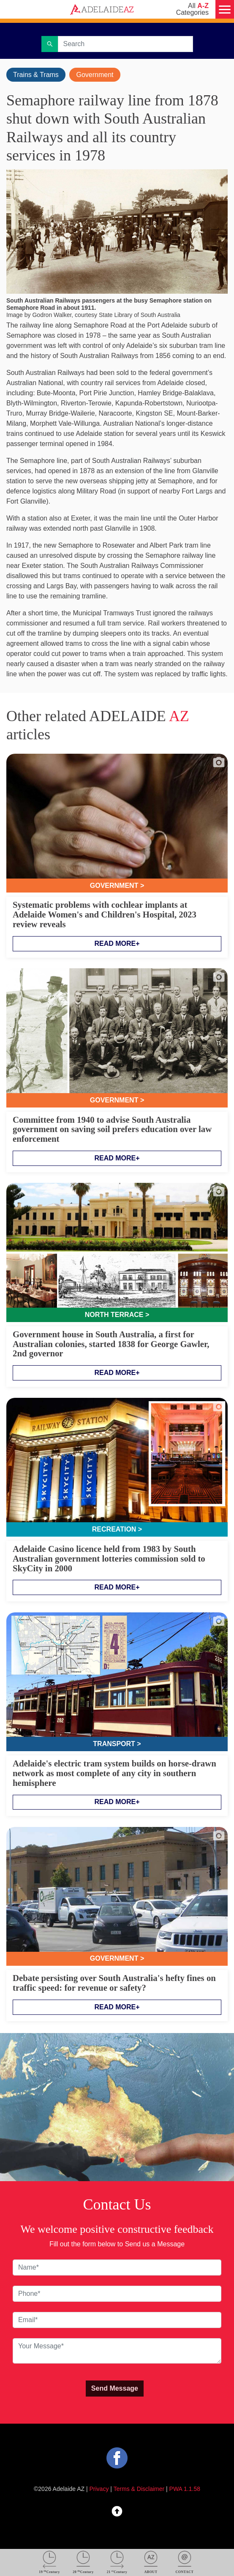  What do you see at coordinates (114, 2388) in the screenshot?
I see `Send Message` at bounding box center [114, 2388].